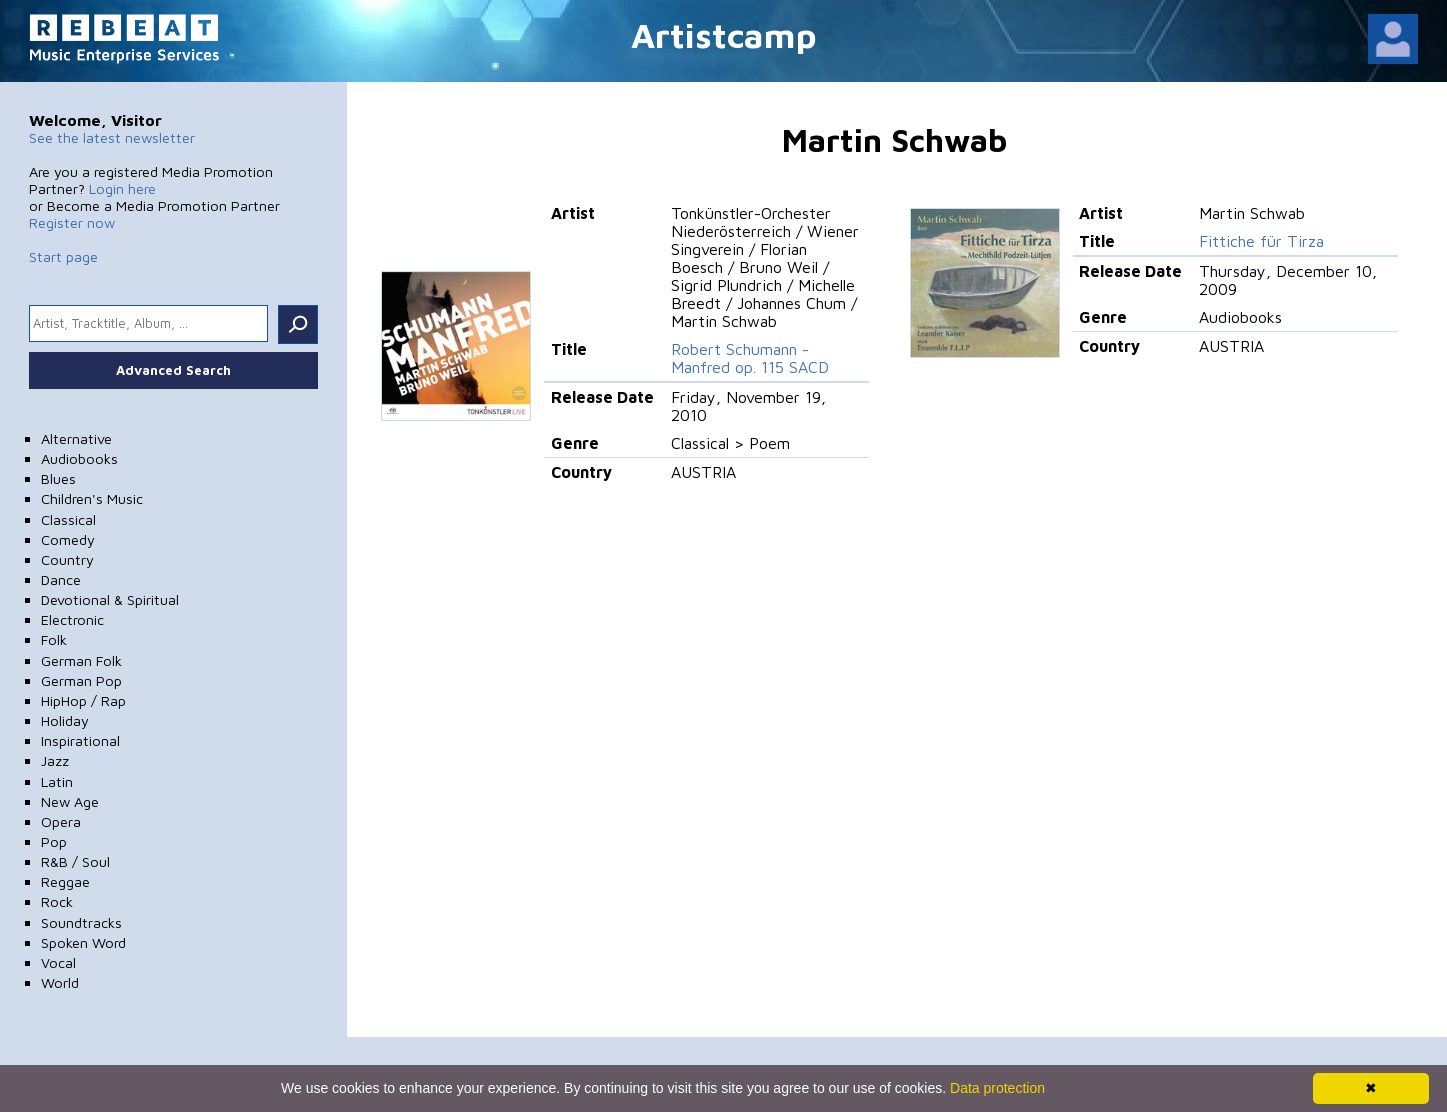 The height and width of the screenshot is (1112, 1447). What do you see at coordinates (55, 760) in the screenshot?
I see `Jazz` at bounding box center [55, 760].